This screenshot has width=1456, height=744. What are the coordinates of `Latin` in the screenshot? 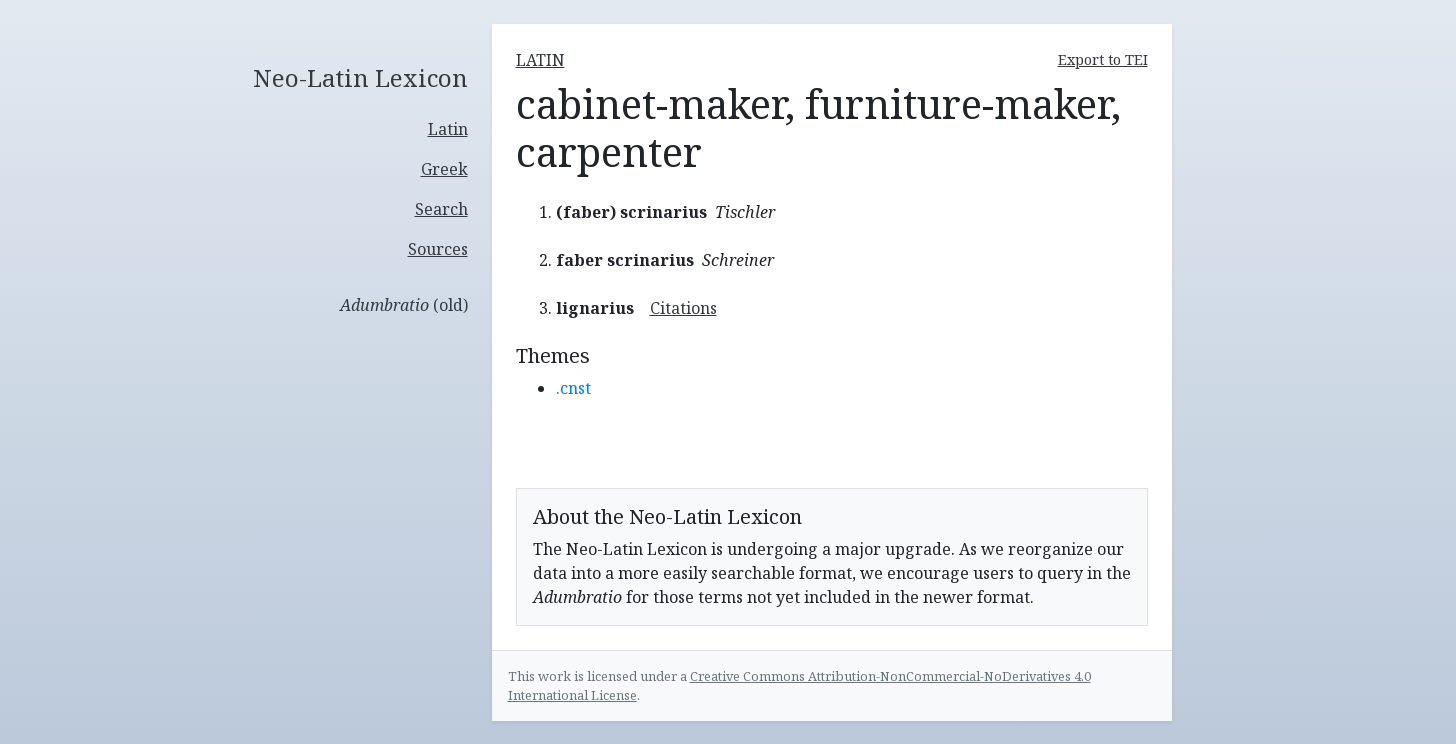 It's located at (448, 129).